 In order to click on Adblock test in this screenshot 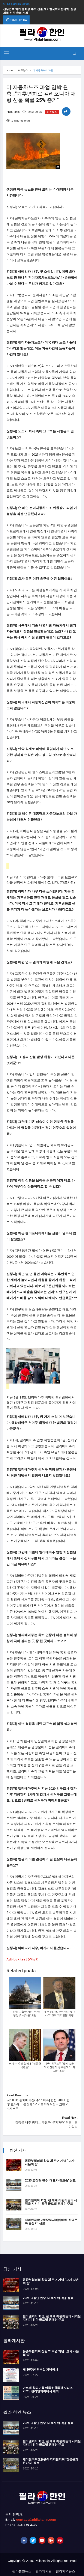, I will do `click(16, 1959)`.